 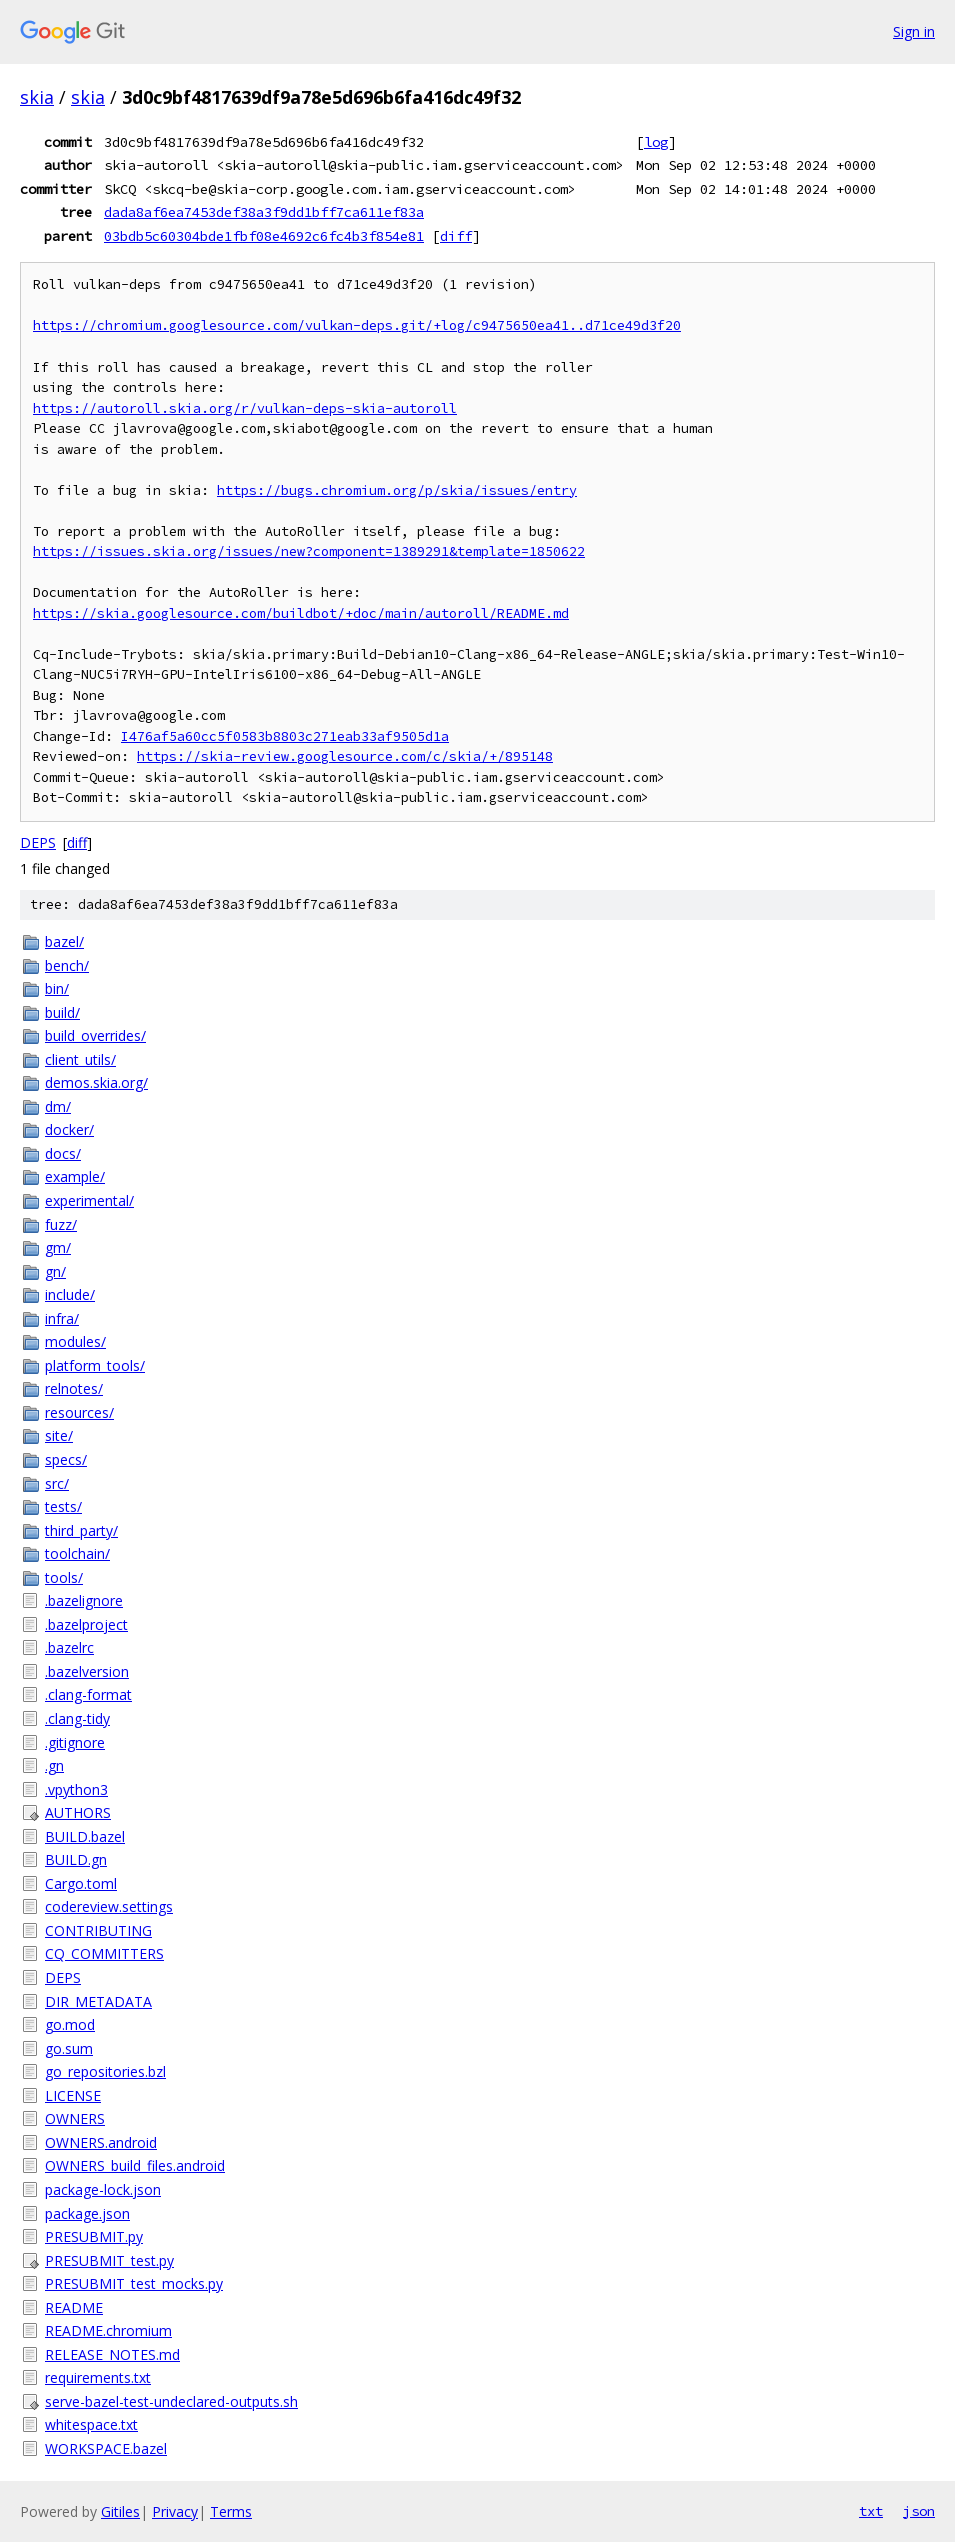 I want to click on PRESUBMIT_test.py, so click(x=109, y=2260).